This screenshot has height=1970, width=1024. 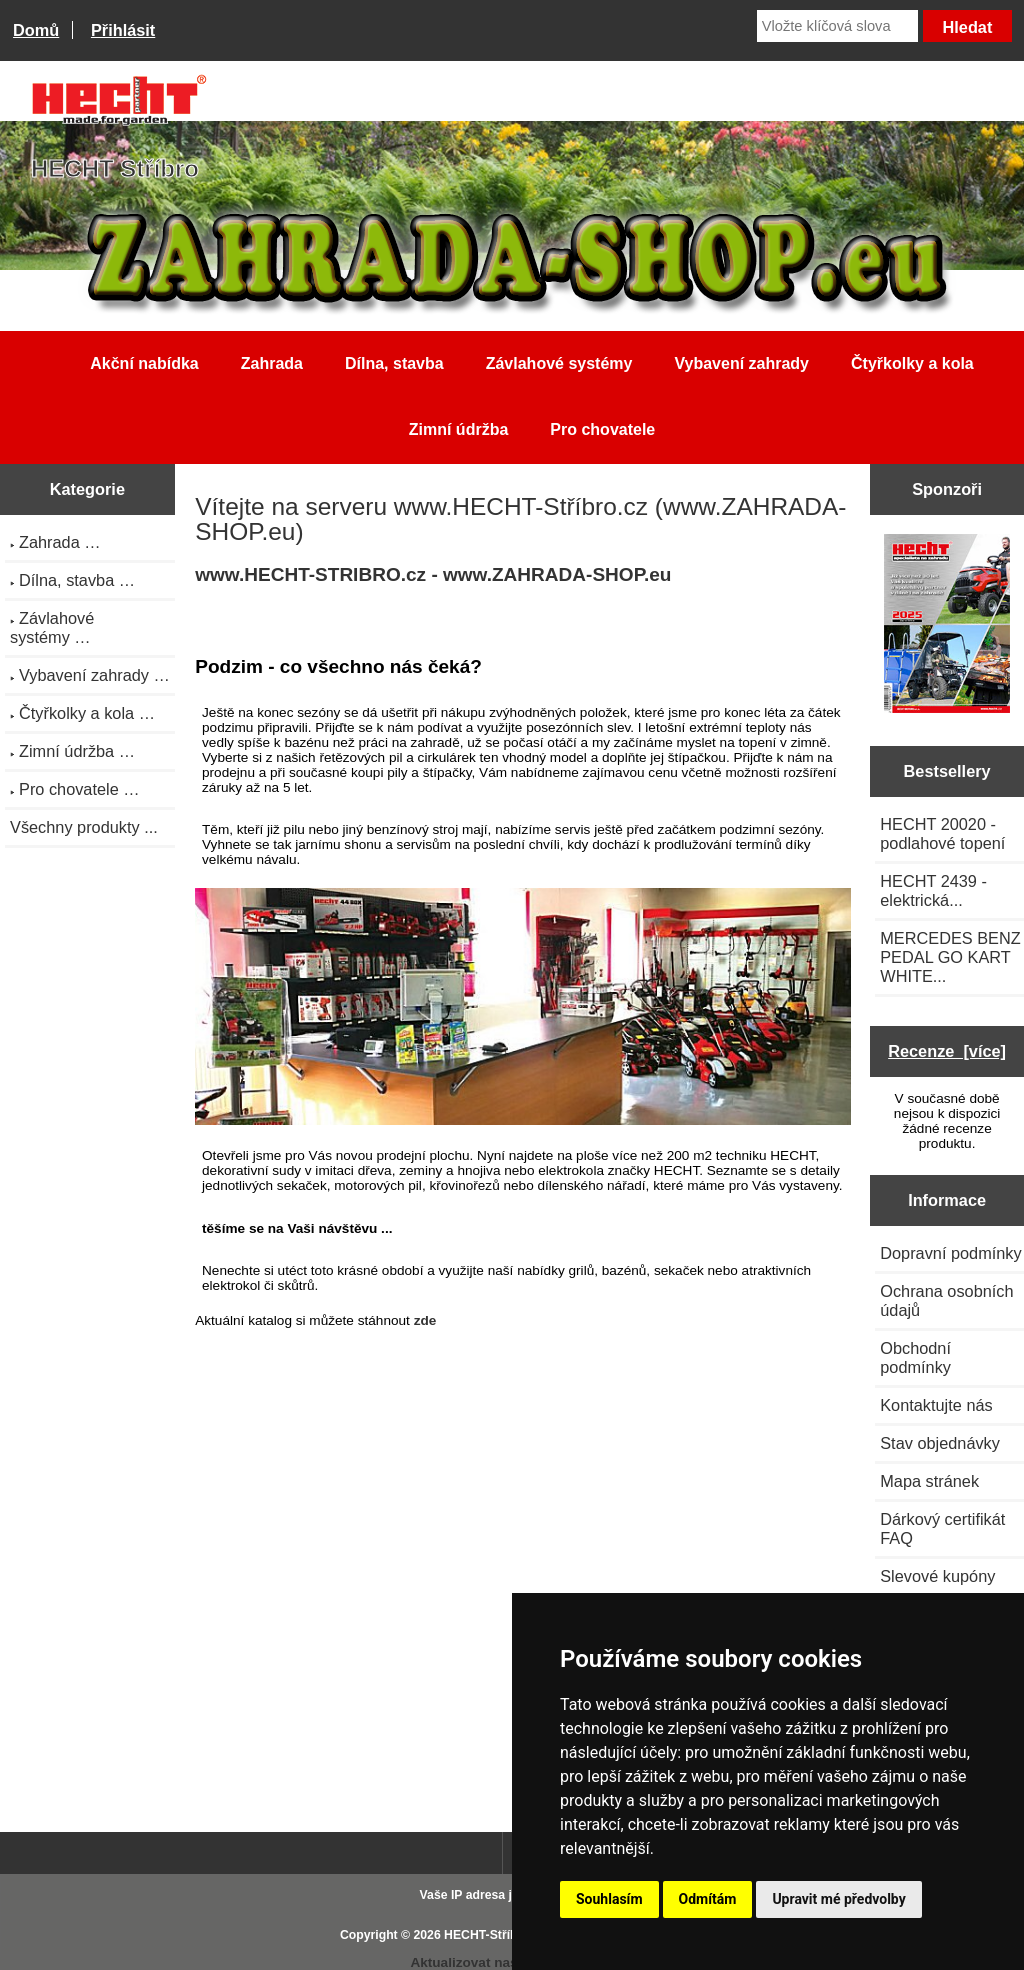 I want to click on Čtyřkolky a kola, so click(x=912, y=363).